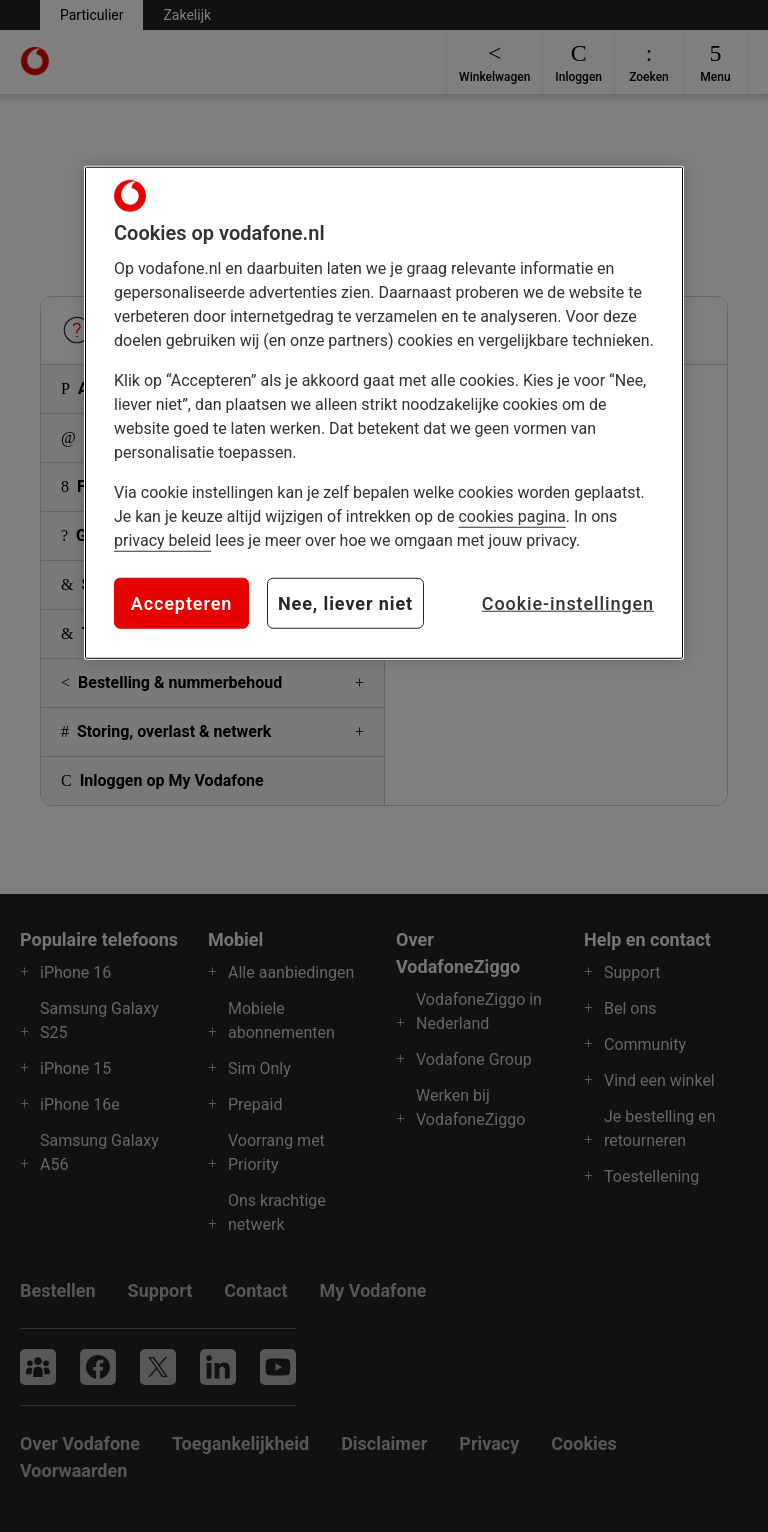 The width and height of the screenshot is (768, 1532). What do you see at coordinates (345, 603) in the screenshot?
I see `Nee, liever niet` at bounding box center [345, 603].